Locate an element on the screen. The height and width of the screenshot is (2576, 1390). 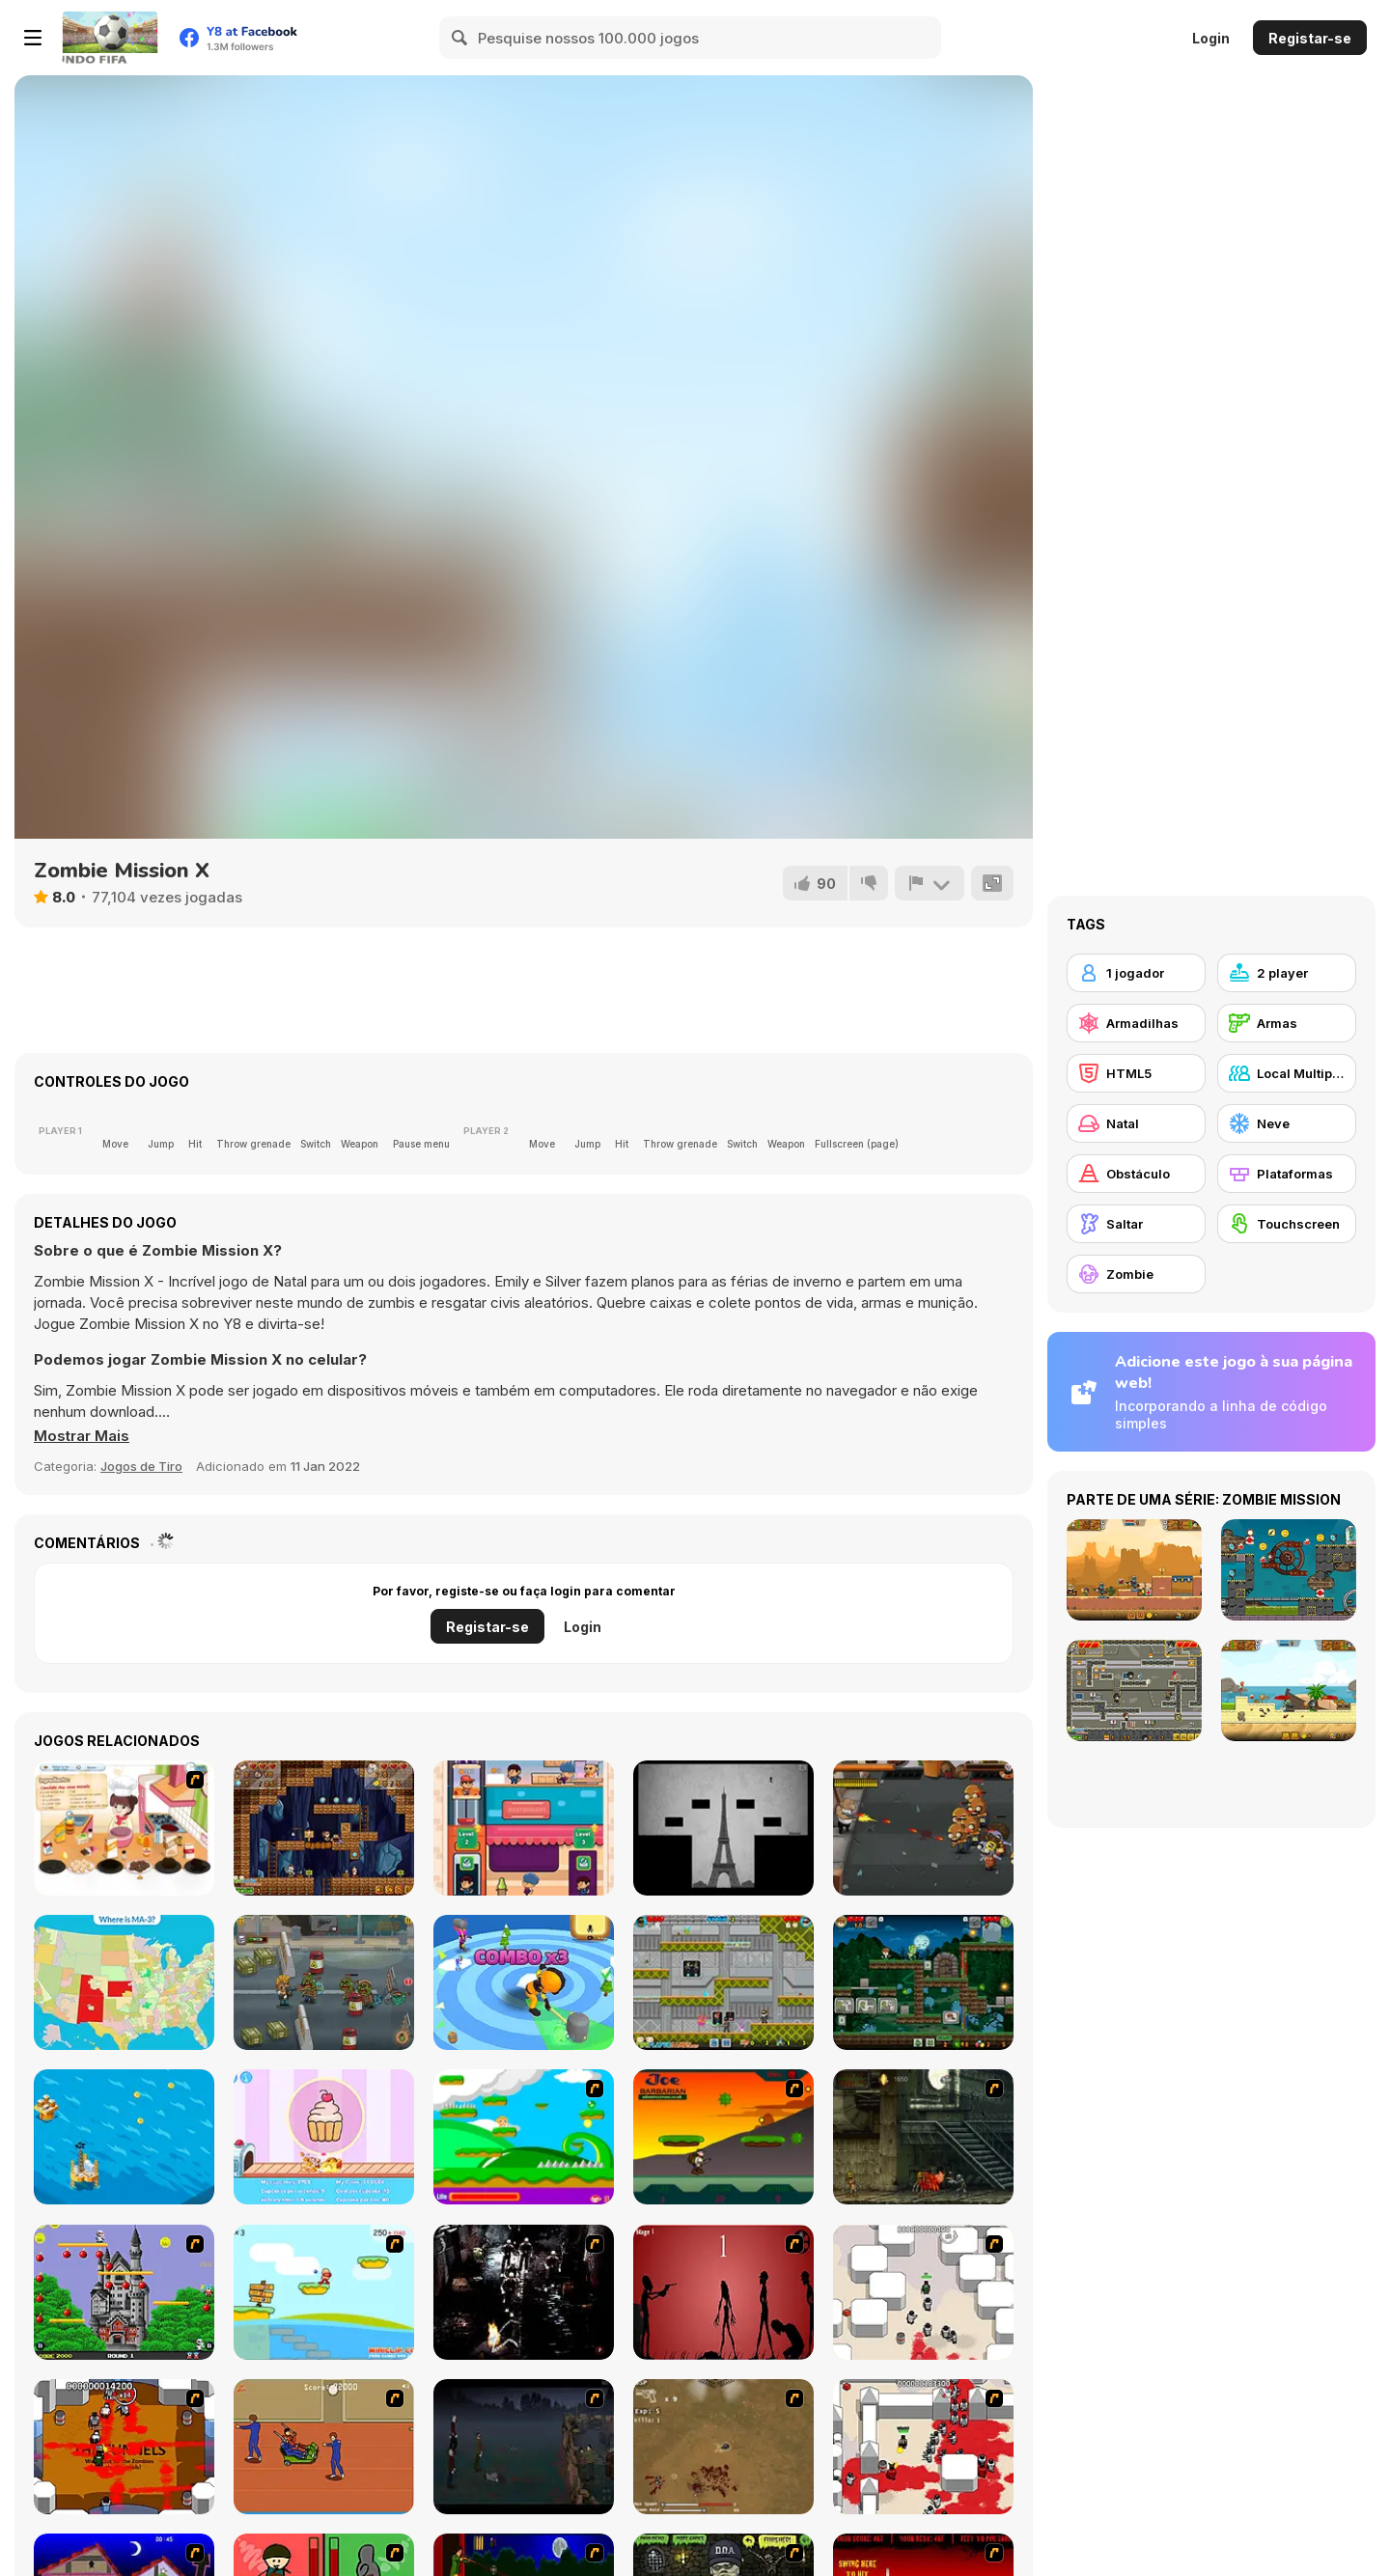
[Local Multiplayer] is located at coordinates (1286, 1073).